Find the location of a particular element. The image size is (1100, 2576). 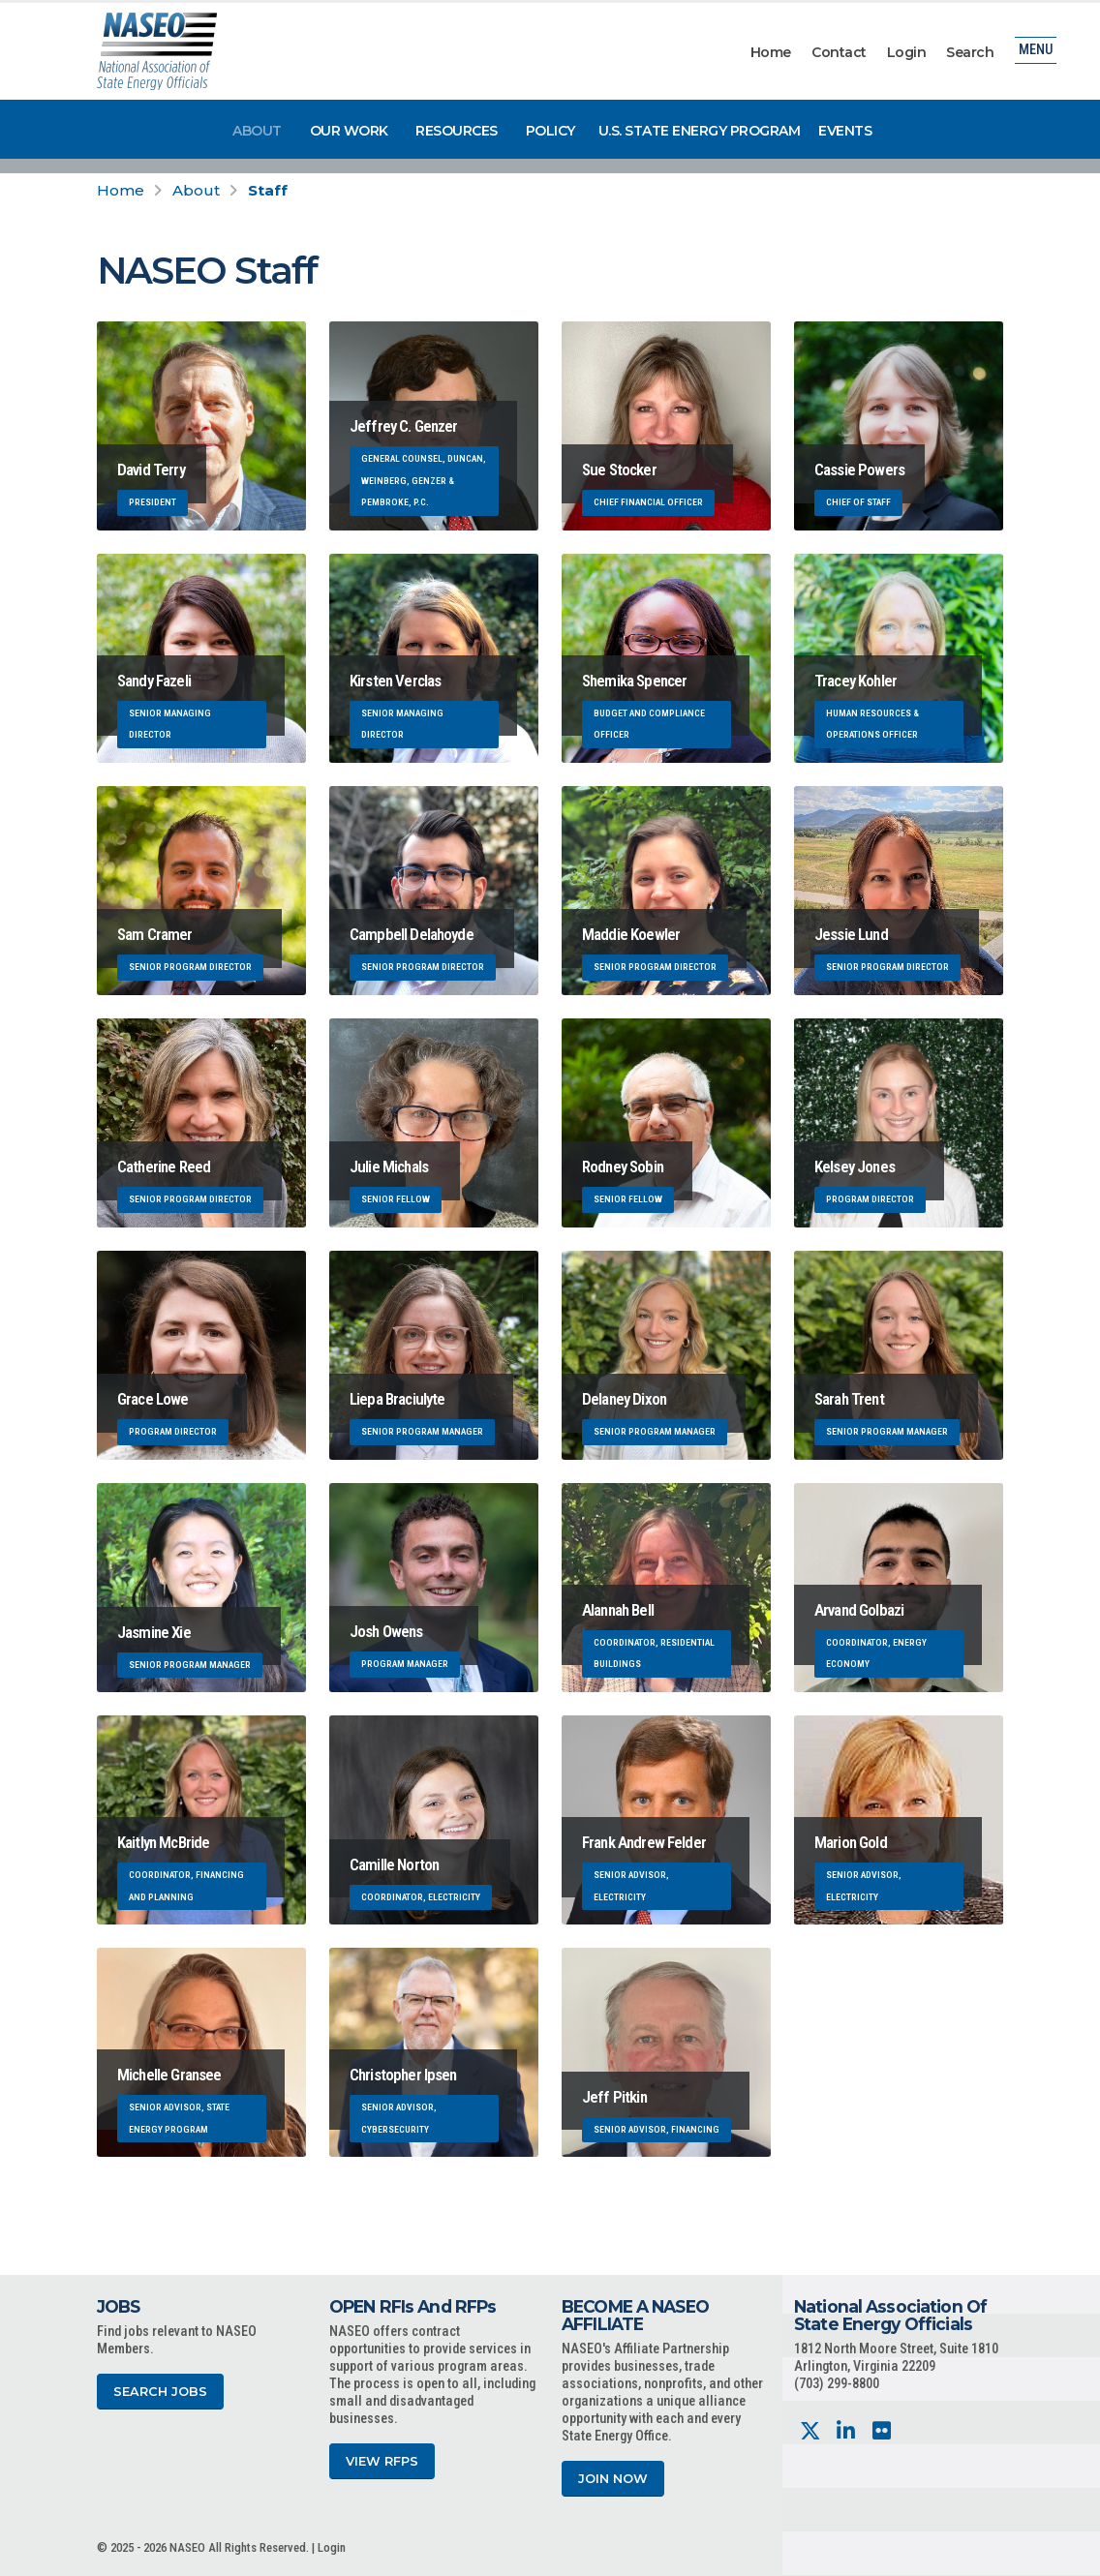

Menu is located at coordinates (1036, 53).